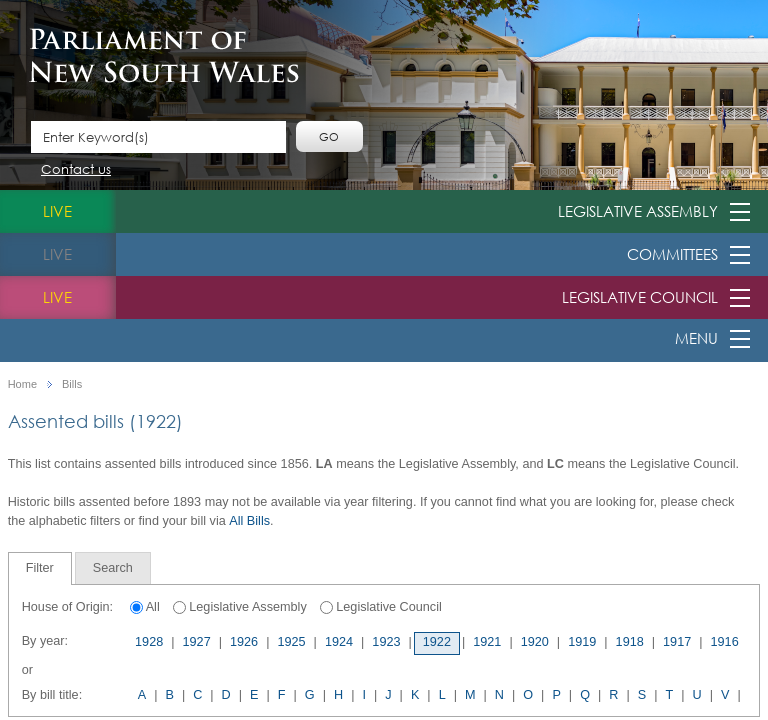 The width and height of the screenshot is (768, 720). What do you see at coordinates (677, 642) in the screenshot?
I see `1917` at bounding box center [677, 642].